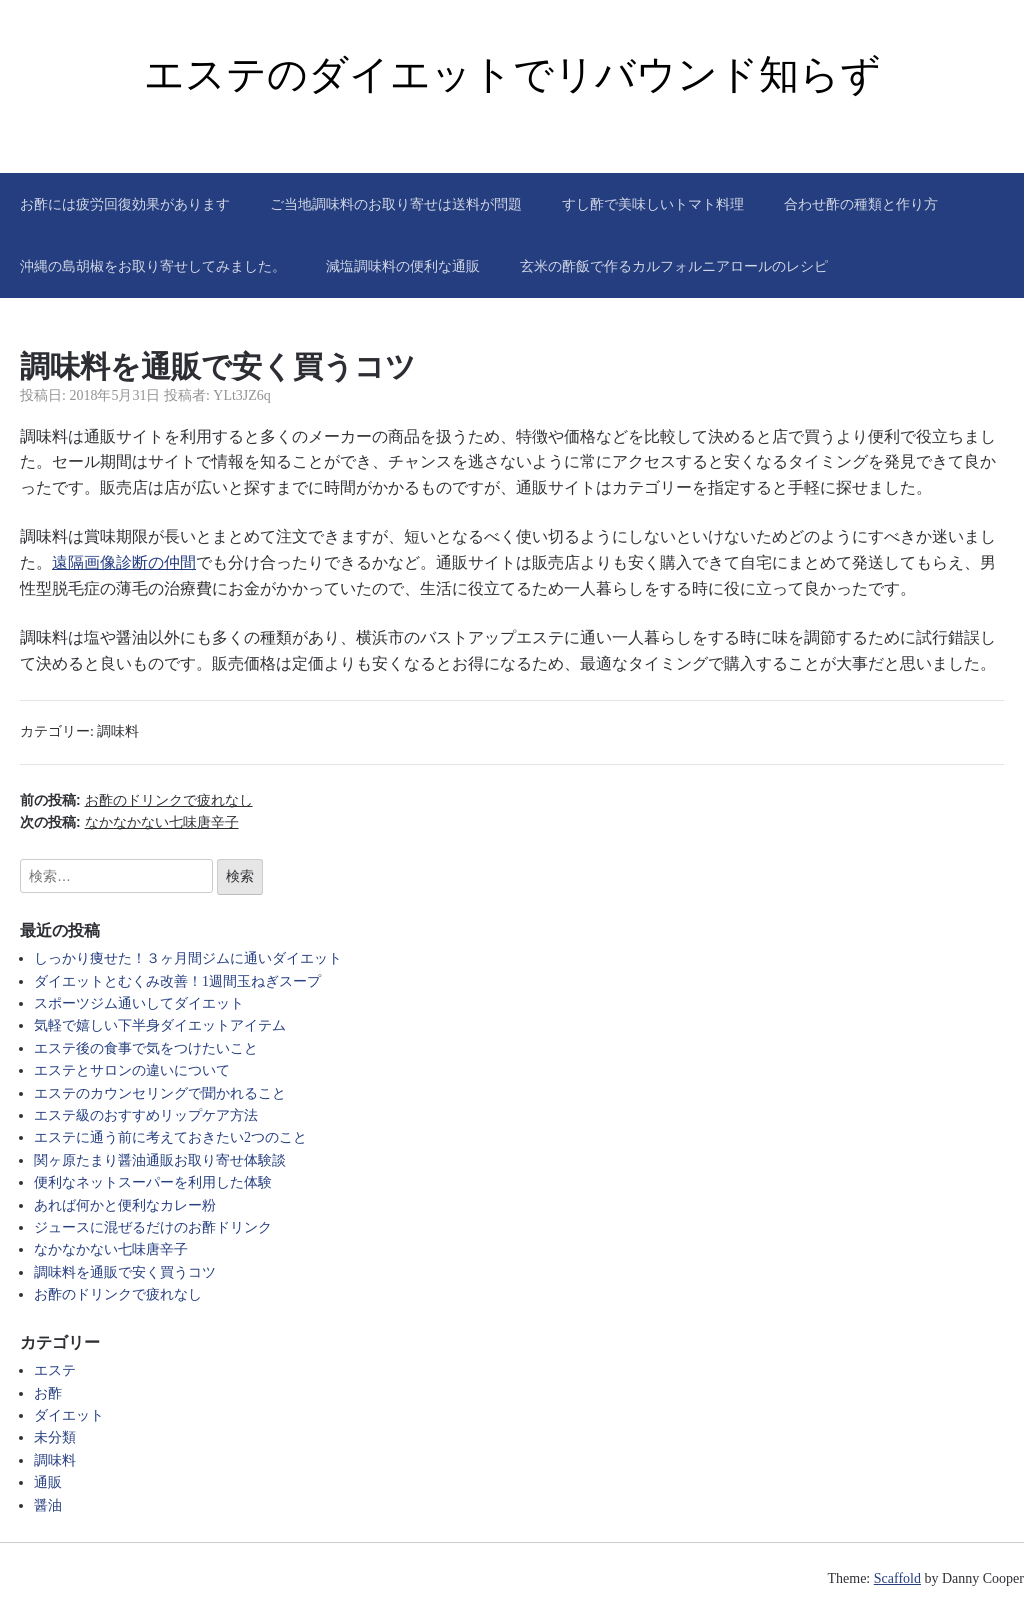  I want to click on ご当地調味料のお取り寄せは送料が問題, so click(396, 204).